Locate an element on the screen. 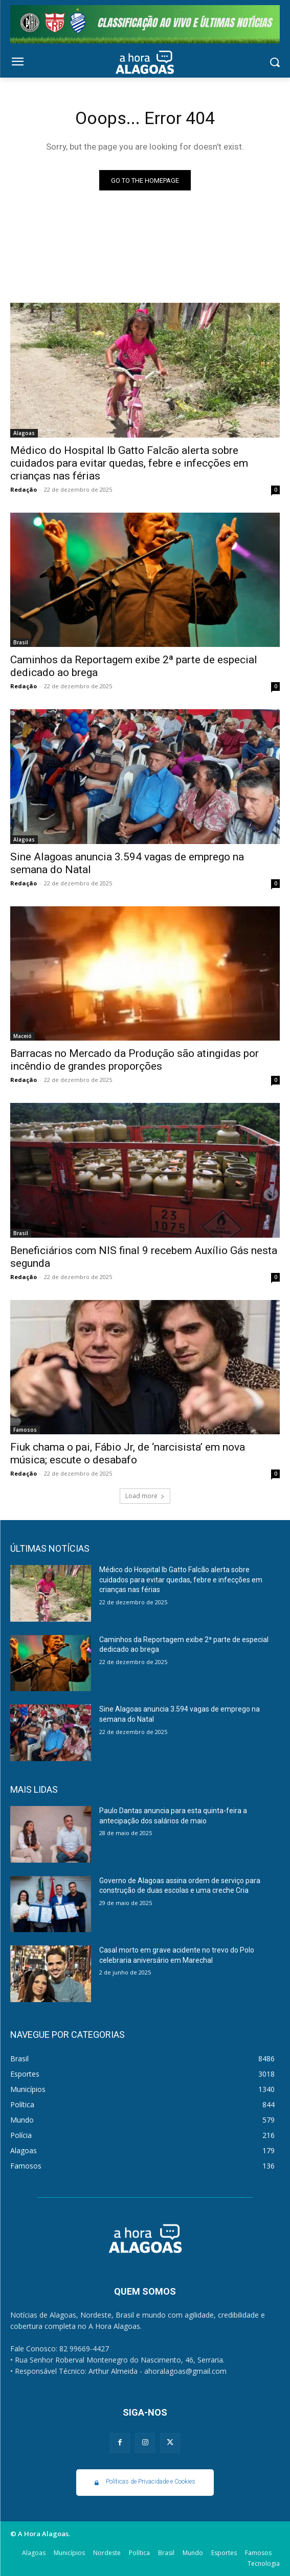 The width and height of the screenshot is (290, 2576). Load more is located at coordinates (145, 1495).